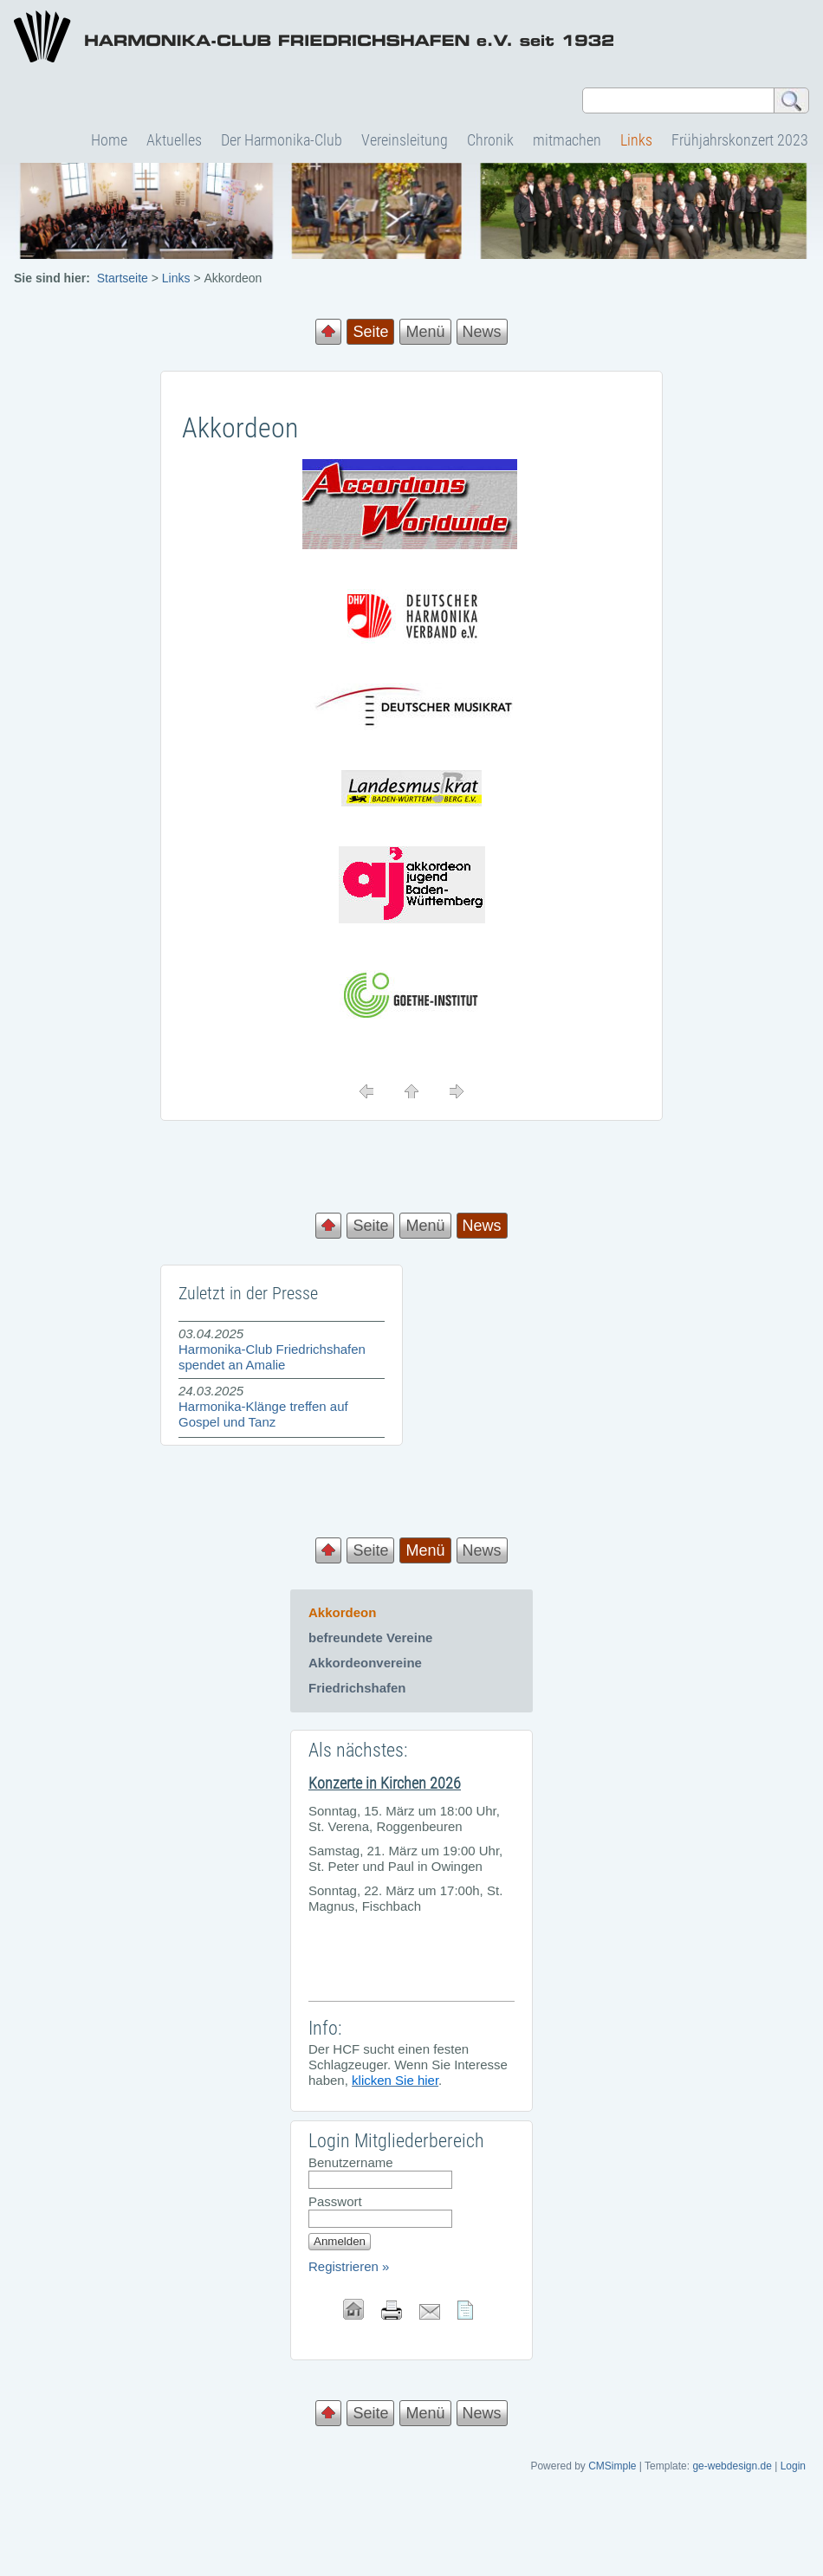  I want to click on Frühjahrskonzert 2023, so click(739, 140).